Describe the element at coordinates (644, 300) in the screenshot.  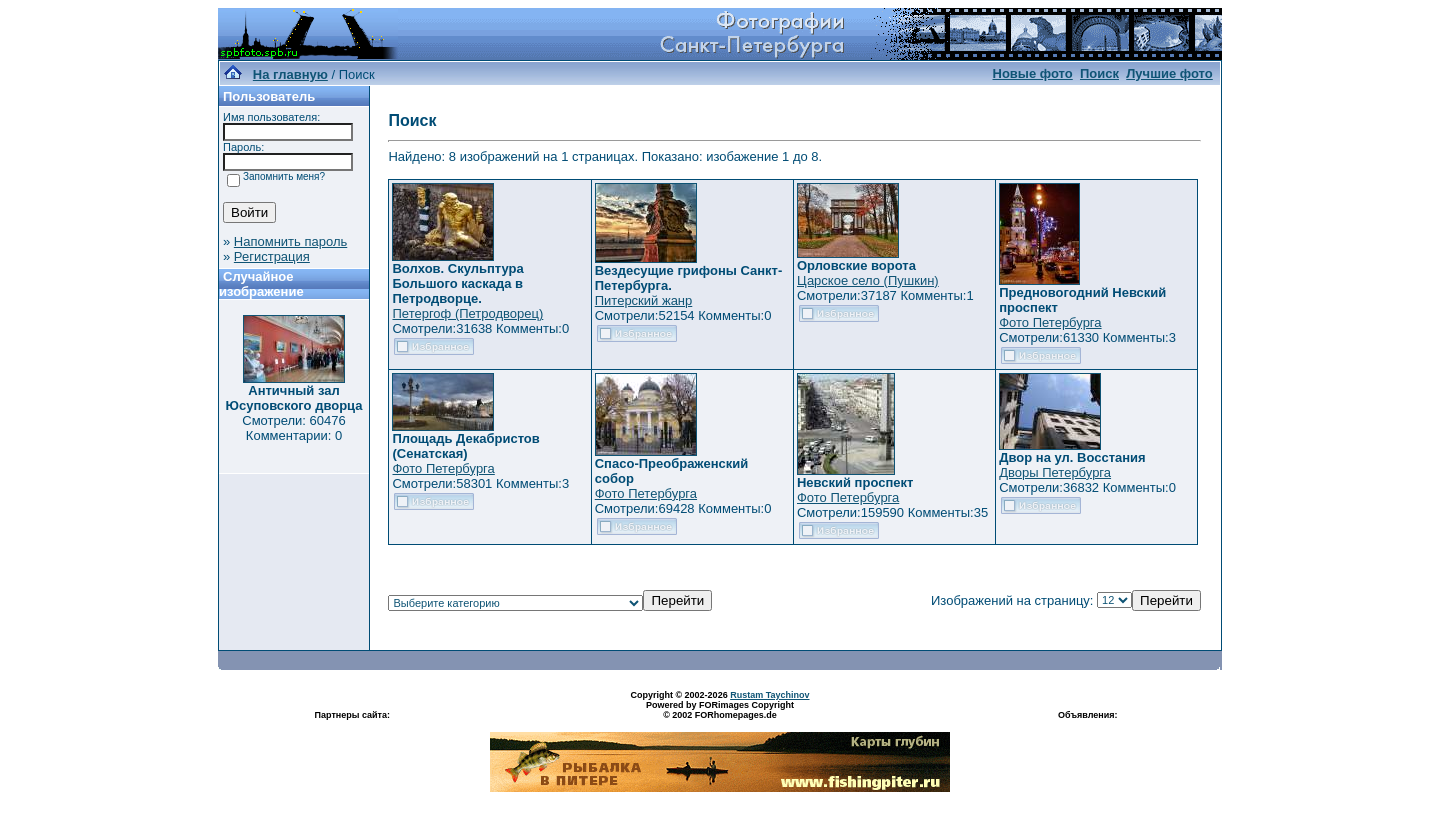
I see `Питерский жанр` at that location.